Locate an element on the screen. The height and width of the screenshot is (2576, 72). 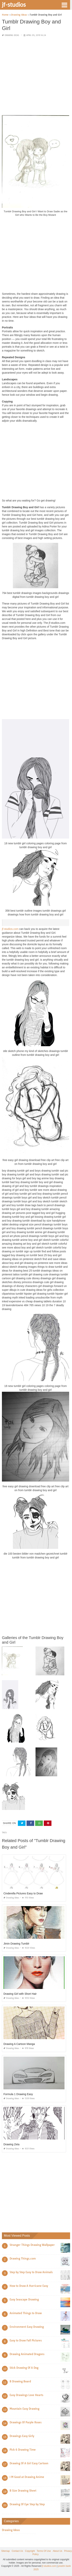
Stick Drawing Of A Dog is located at coordinates (24, 2367).